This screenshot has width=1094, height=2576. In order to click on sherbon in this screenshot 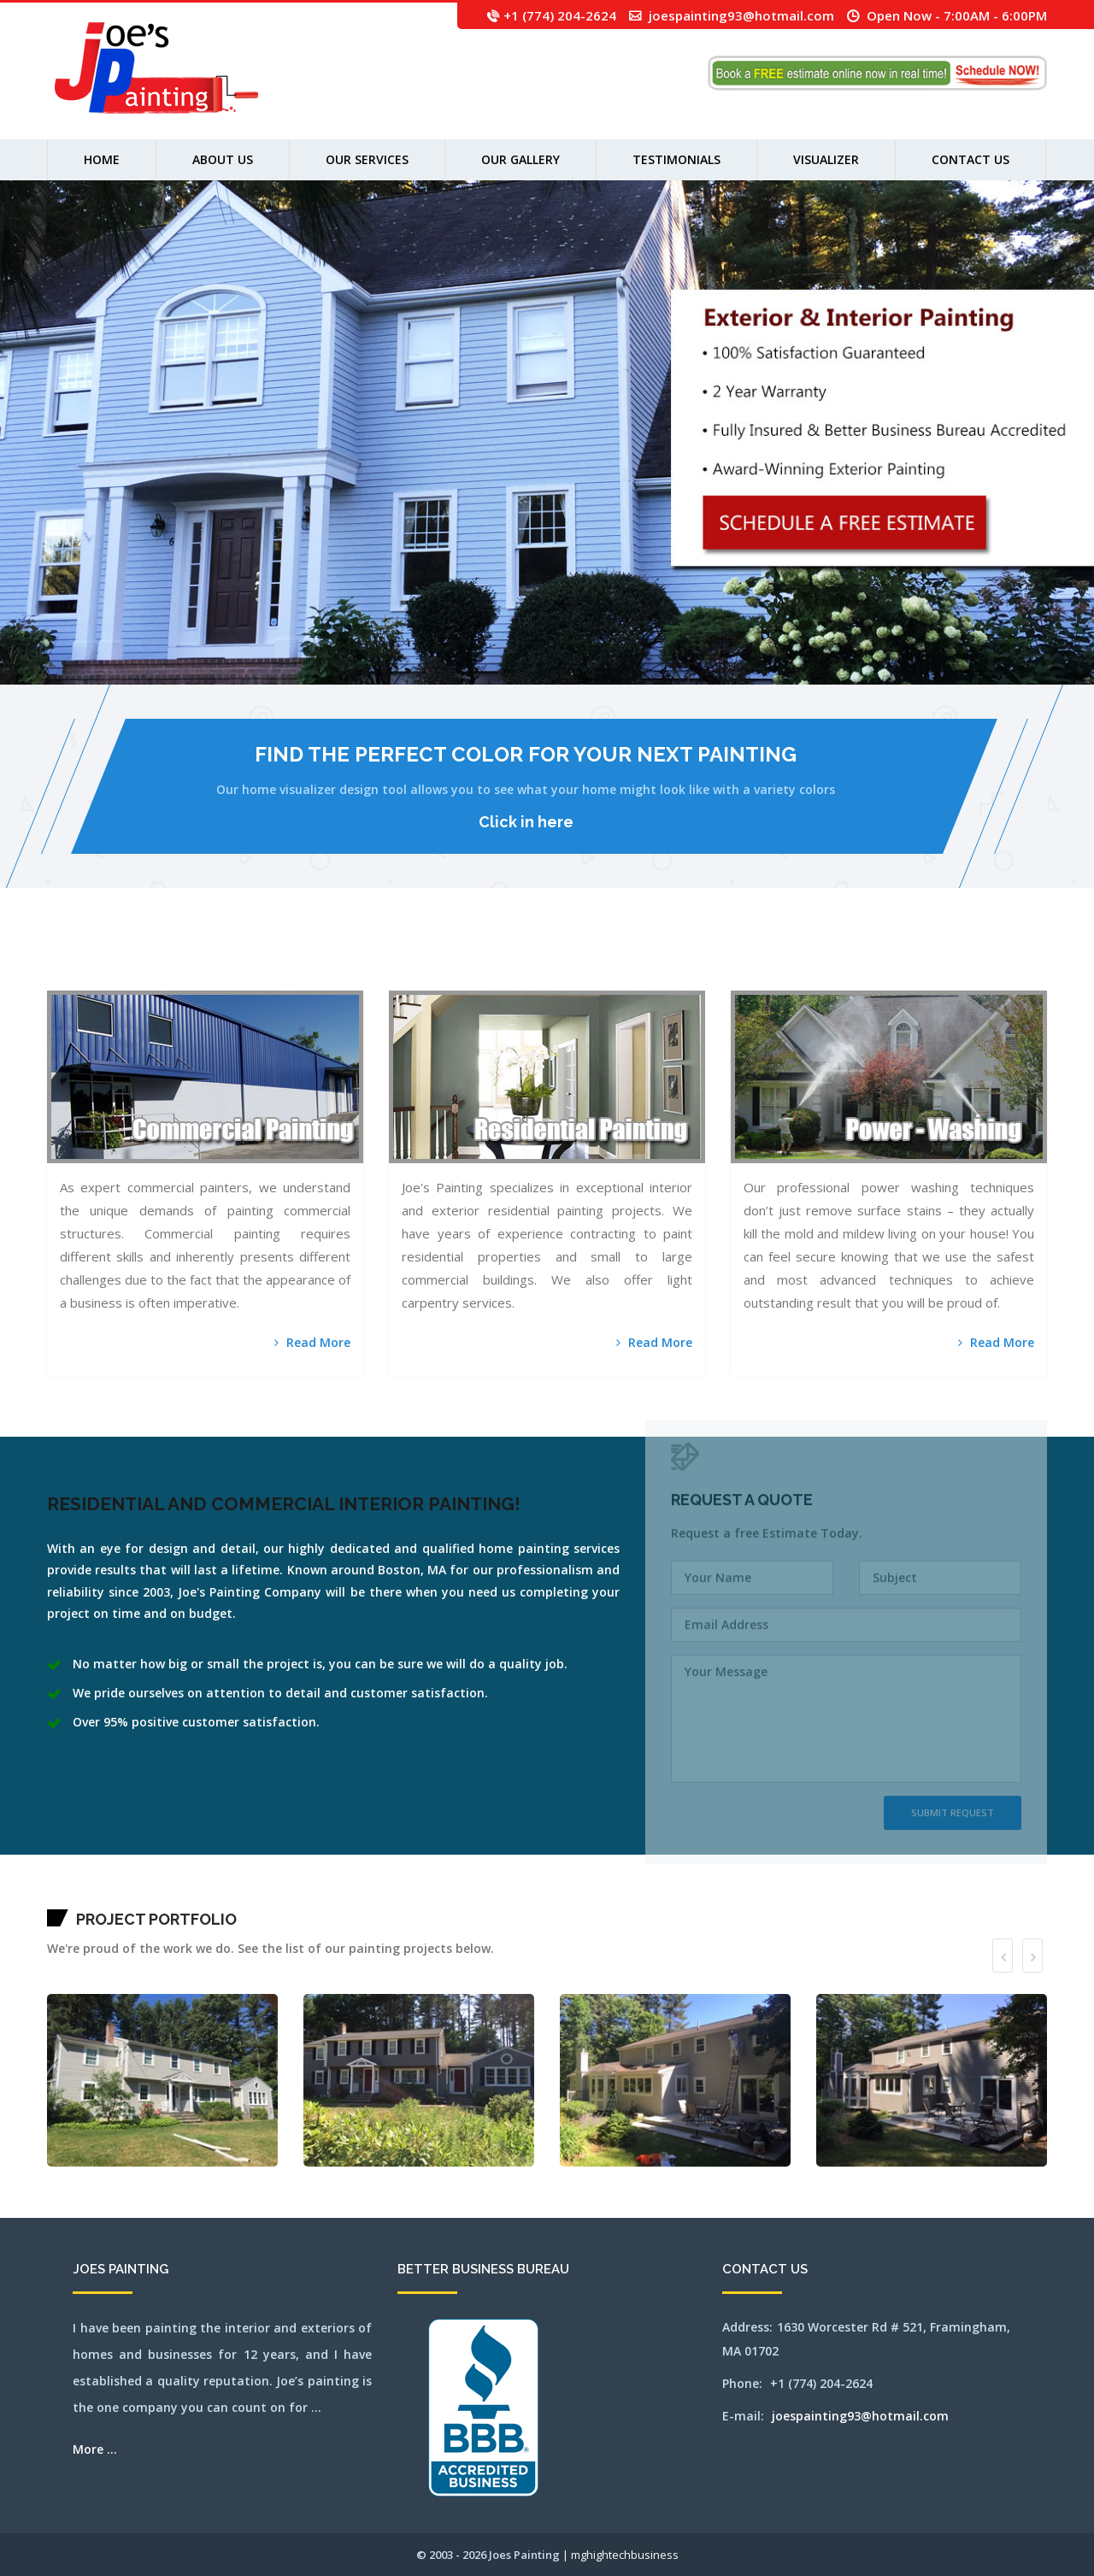, I will do `click(933, 958)`.